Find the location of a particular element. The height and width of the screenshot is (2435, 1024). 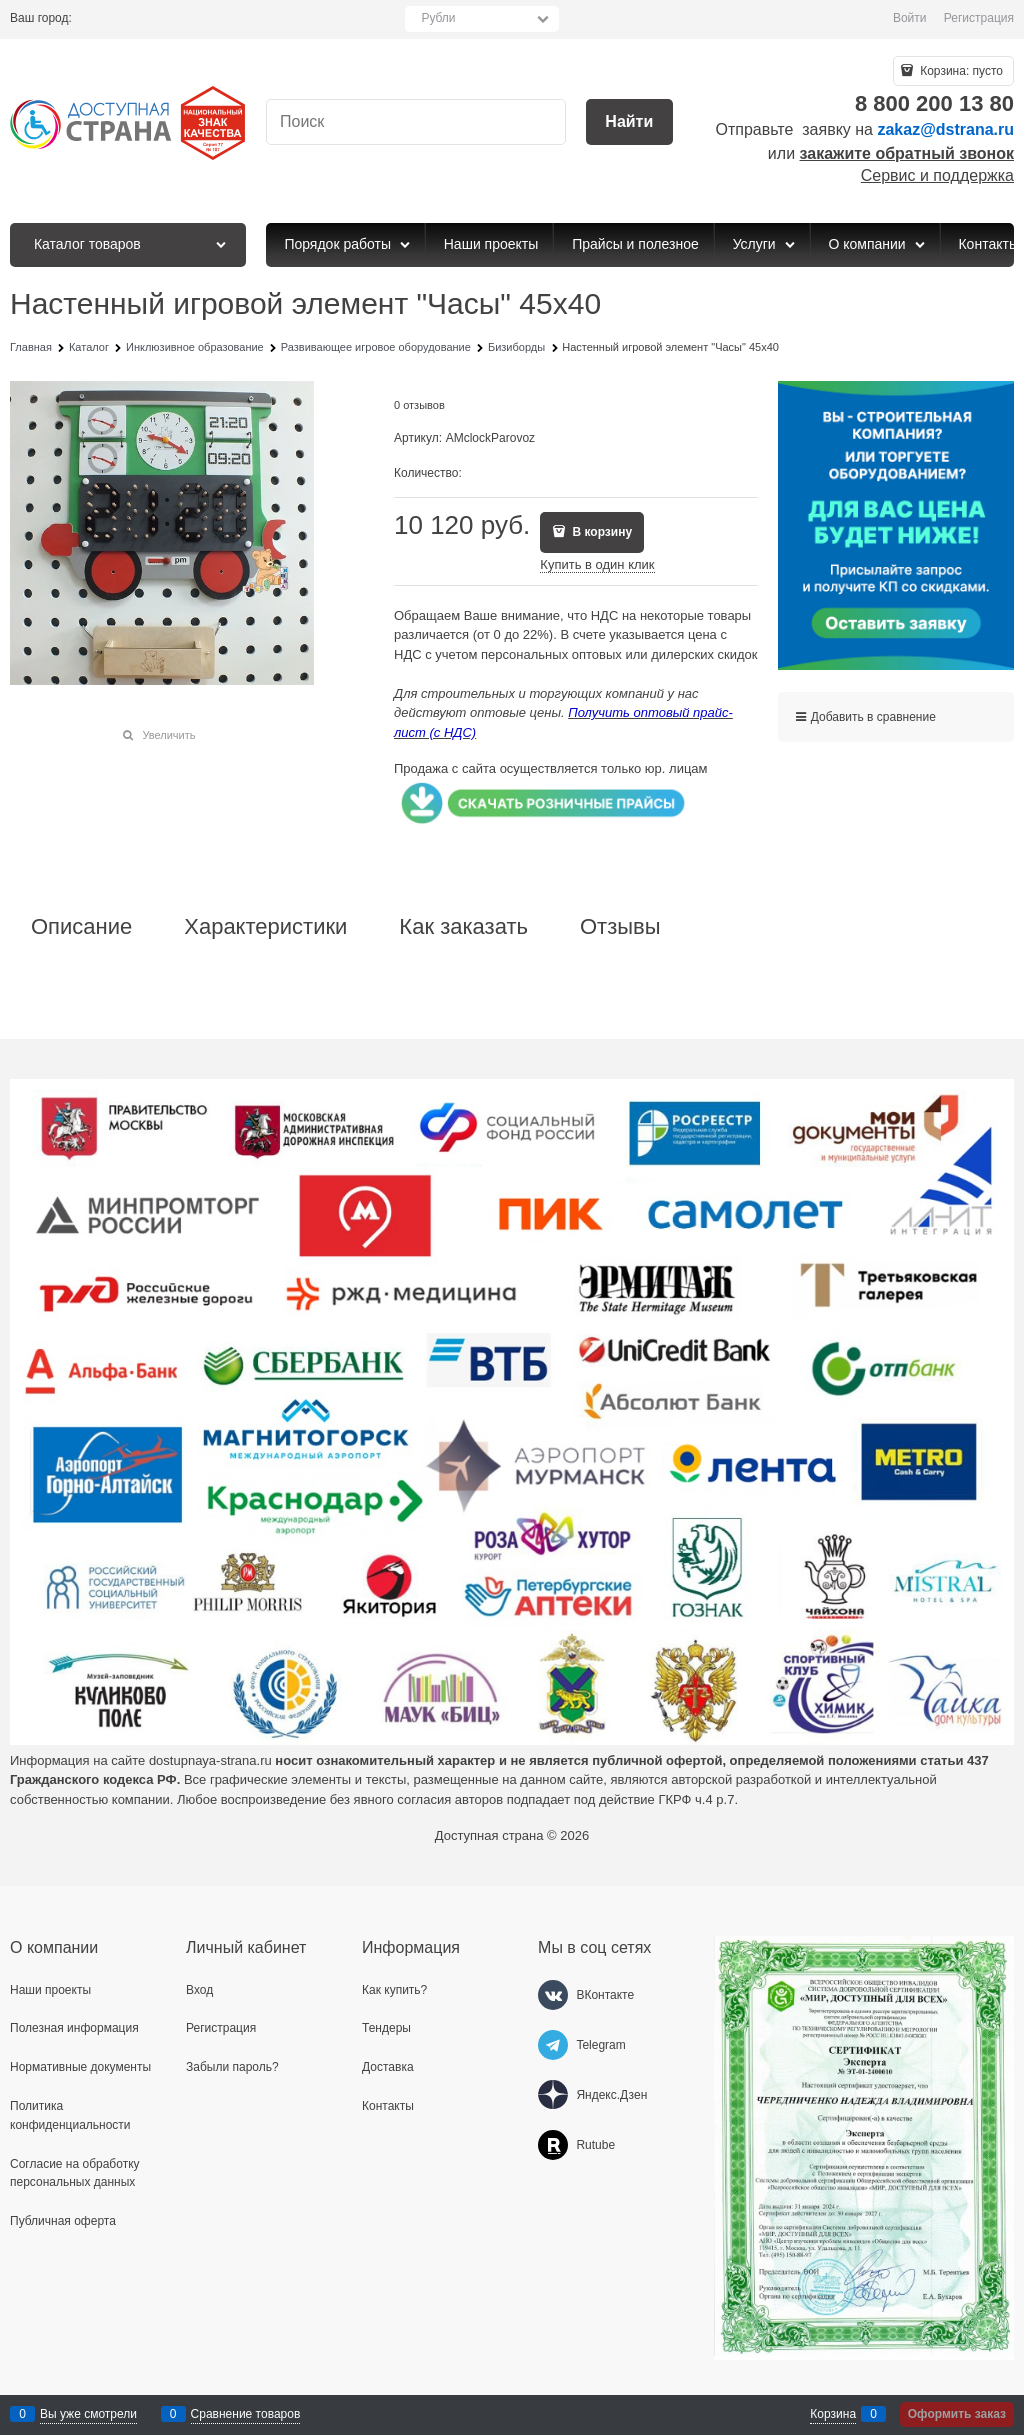

[Rutube] is located at coordinates (553, 2145).